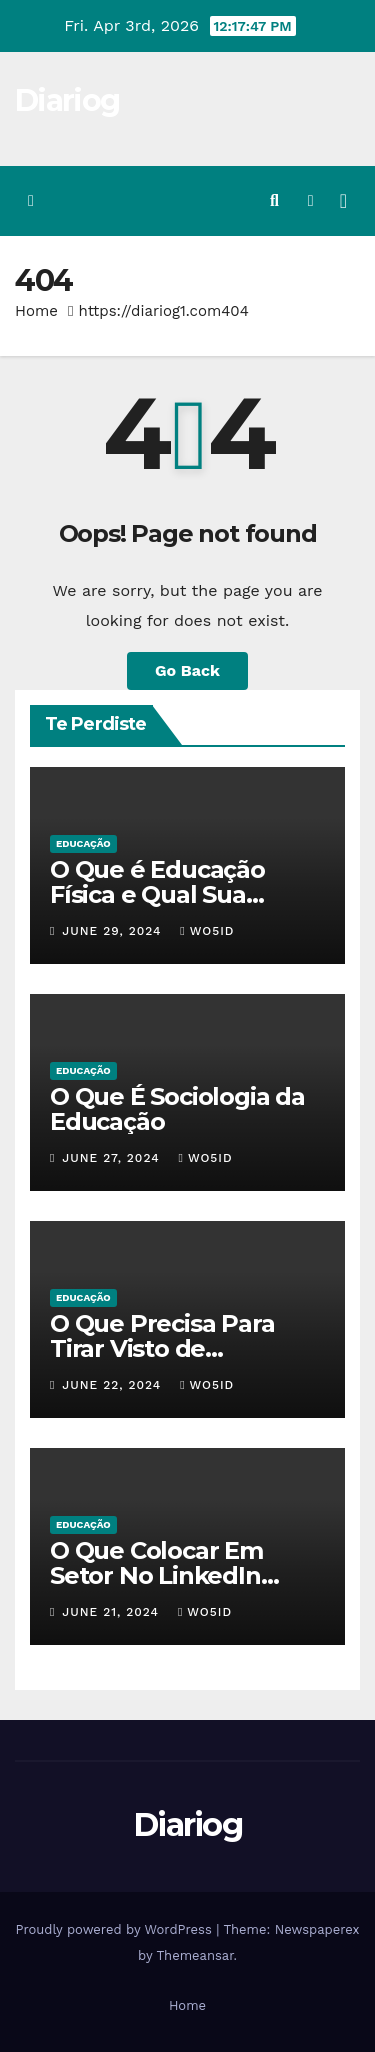 Image resolution: width=375 pixels, height=2052 pixels. I want to click on O Que é Educação Física e Qual Sua Importância?, so click(157, 894).